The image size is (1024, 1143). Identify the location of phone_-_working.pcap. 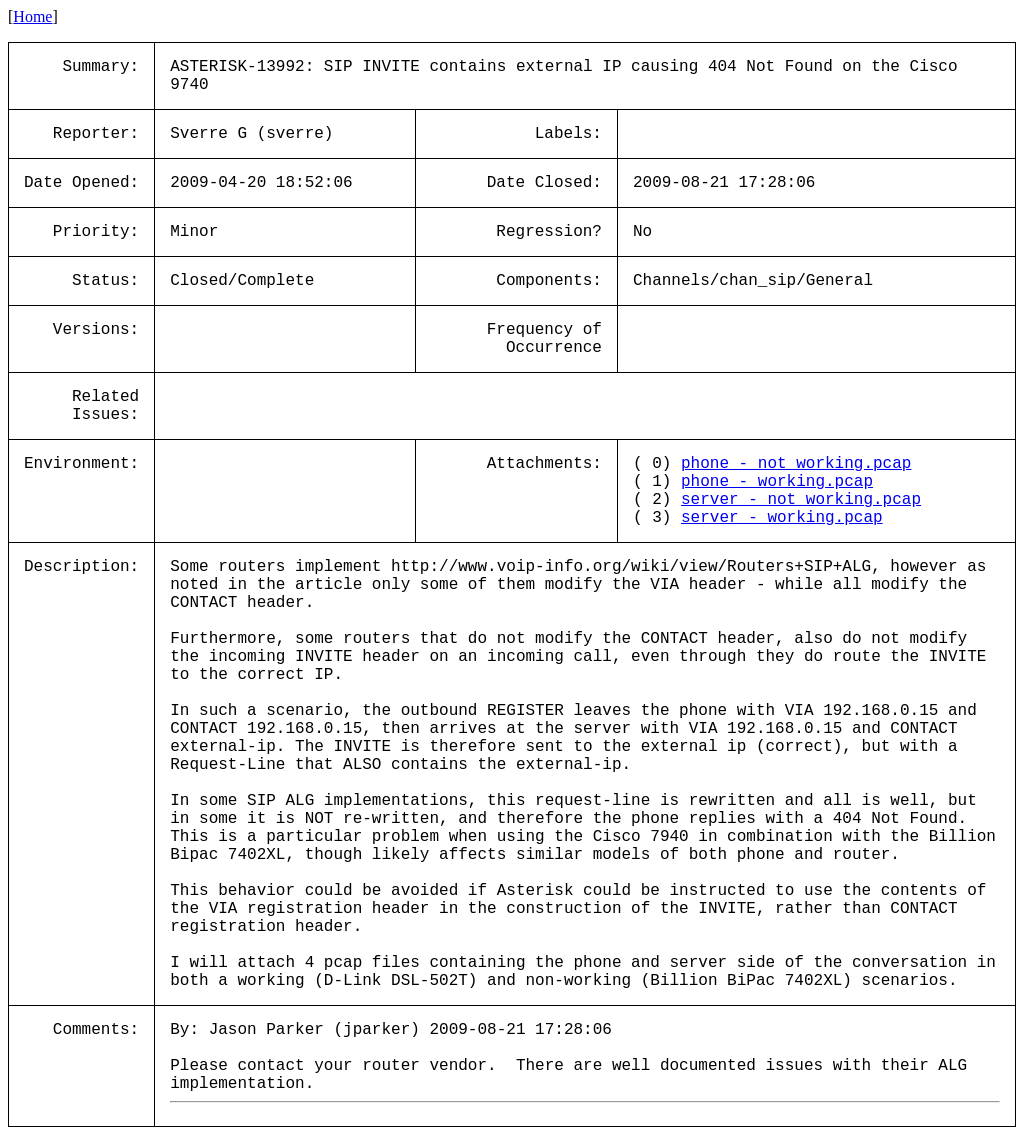
(777, 482).